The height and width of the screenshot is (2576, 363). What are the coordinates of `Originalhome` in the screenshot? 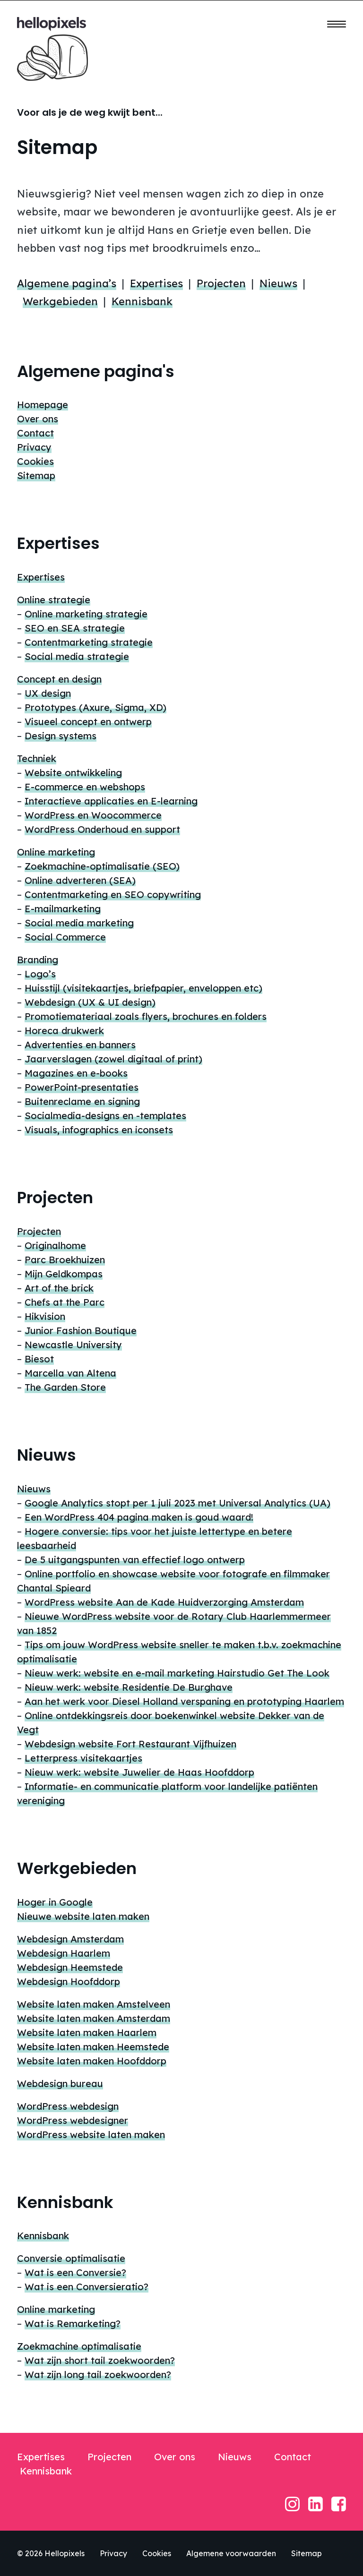 It's located at (55, 1245).